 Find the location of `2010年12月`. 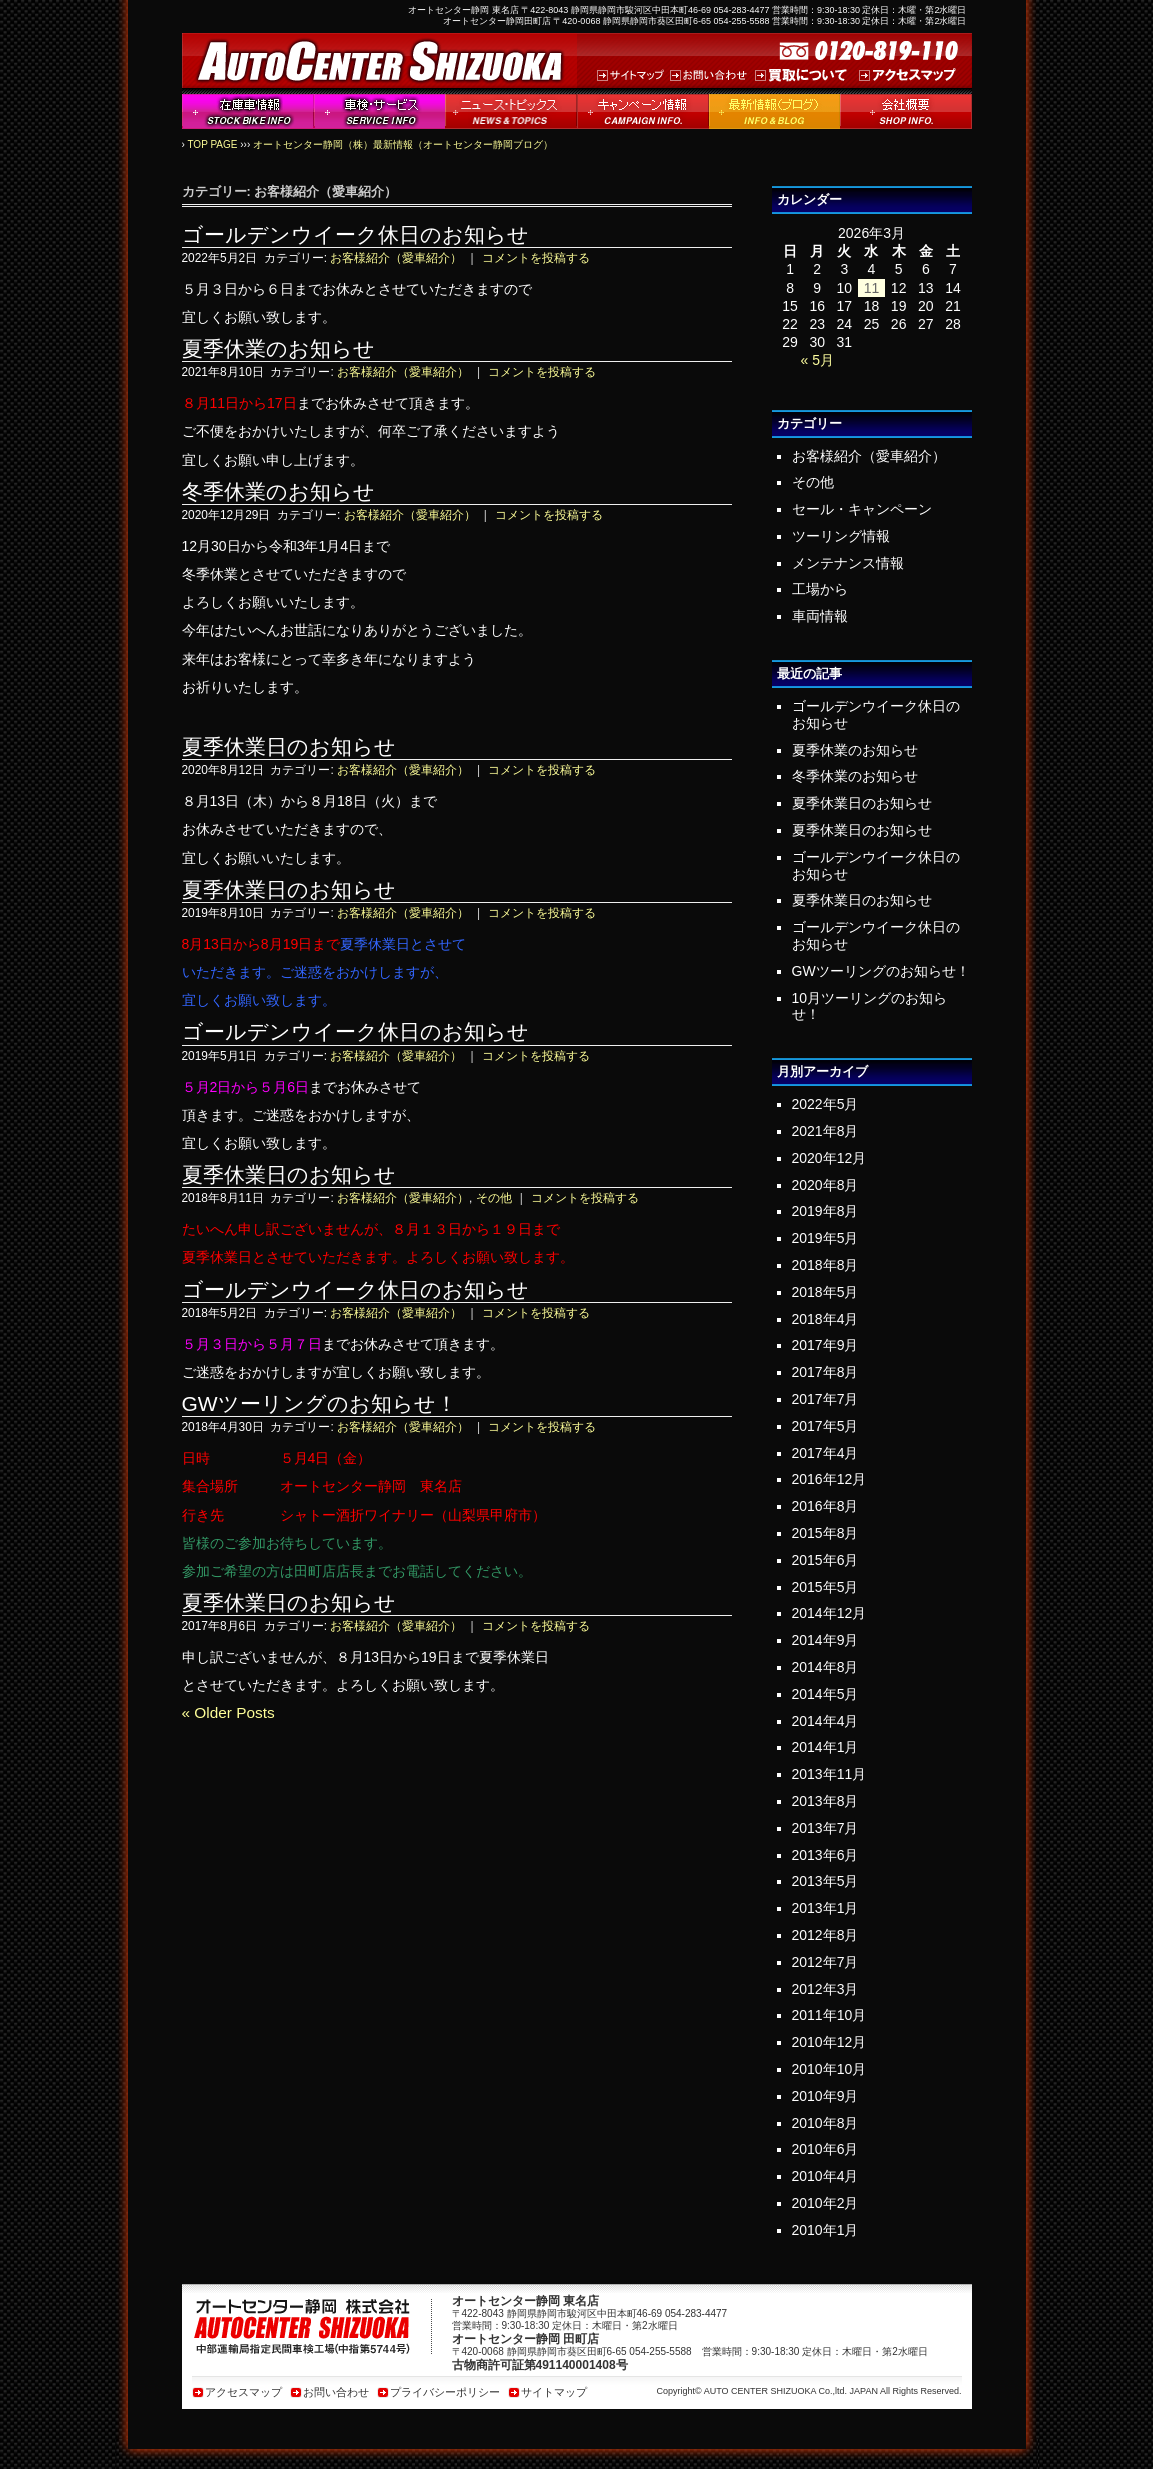

2010年12月 is located at coordinates (829, 2042).